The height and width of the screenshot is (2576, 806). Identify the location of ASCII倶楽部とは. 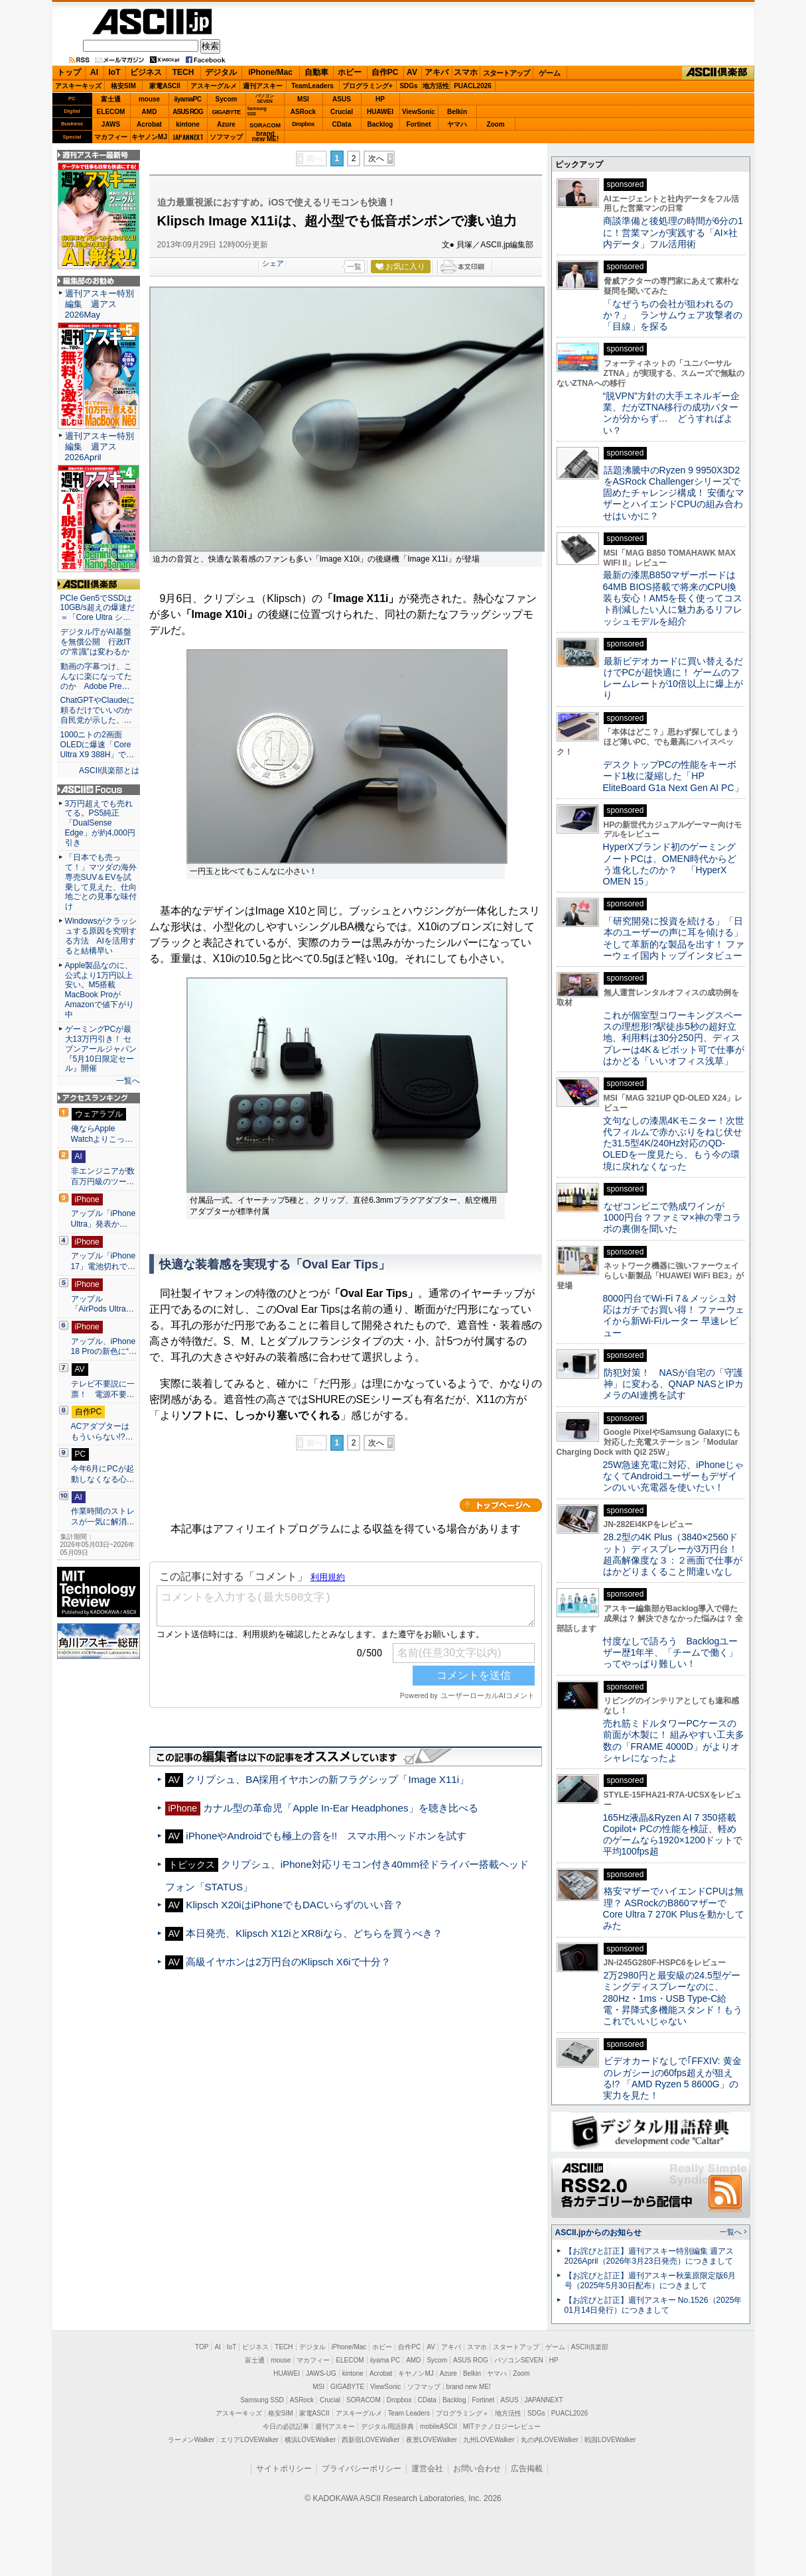
(109, 770).